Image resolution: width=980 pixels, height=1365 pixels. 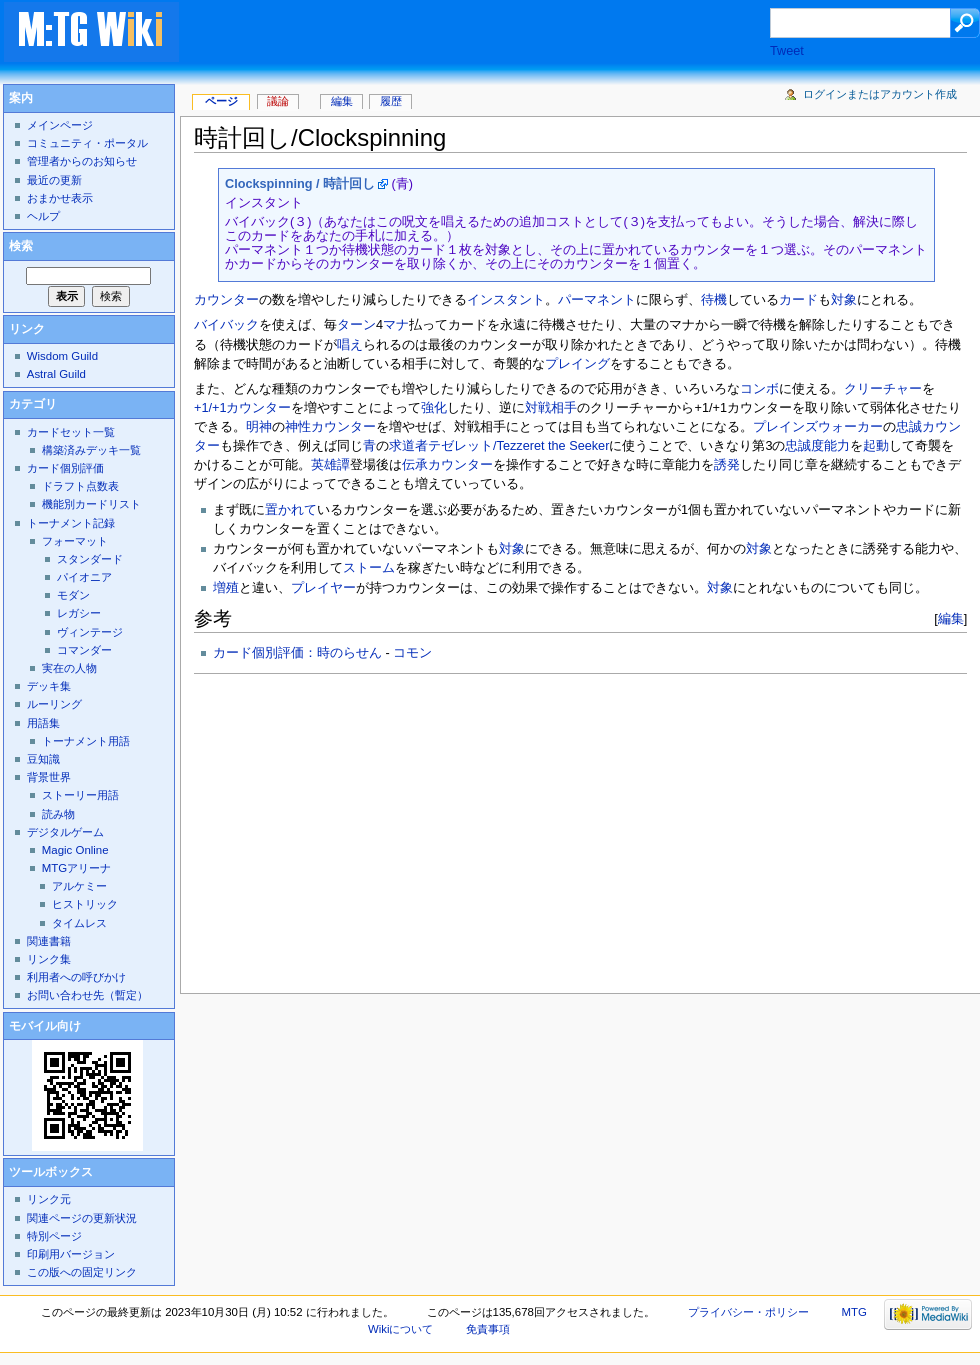 I want to click on 議論, so click(x=278, y=101).